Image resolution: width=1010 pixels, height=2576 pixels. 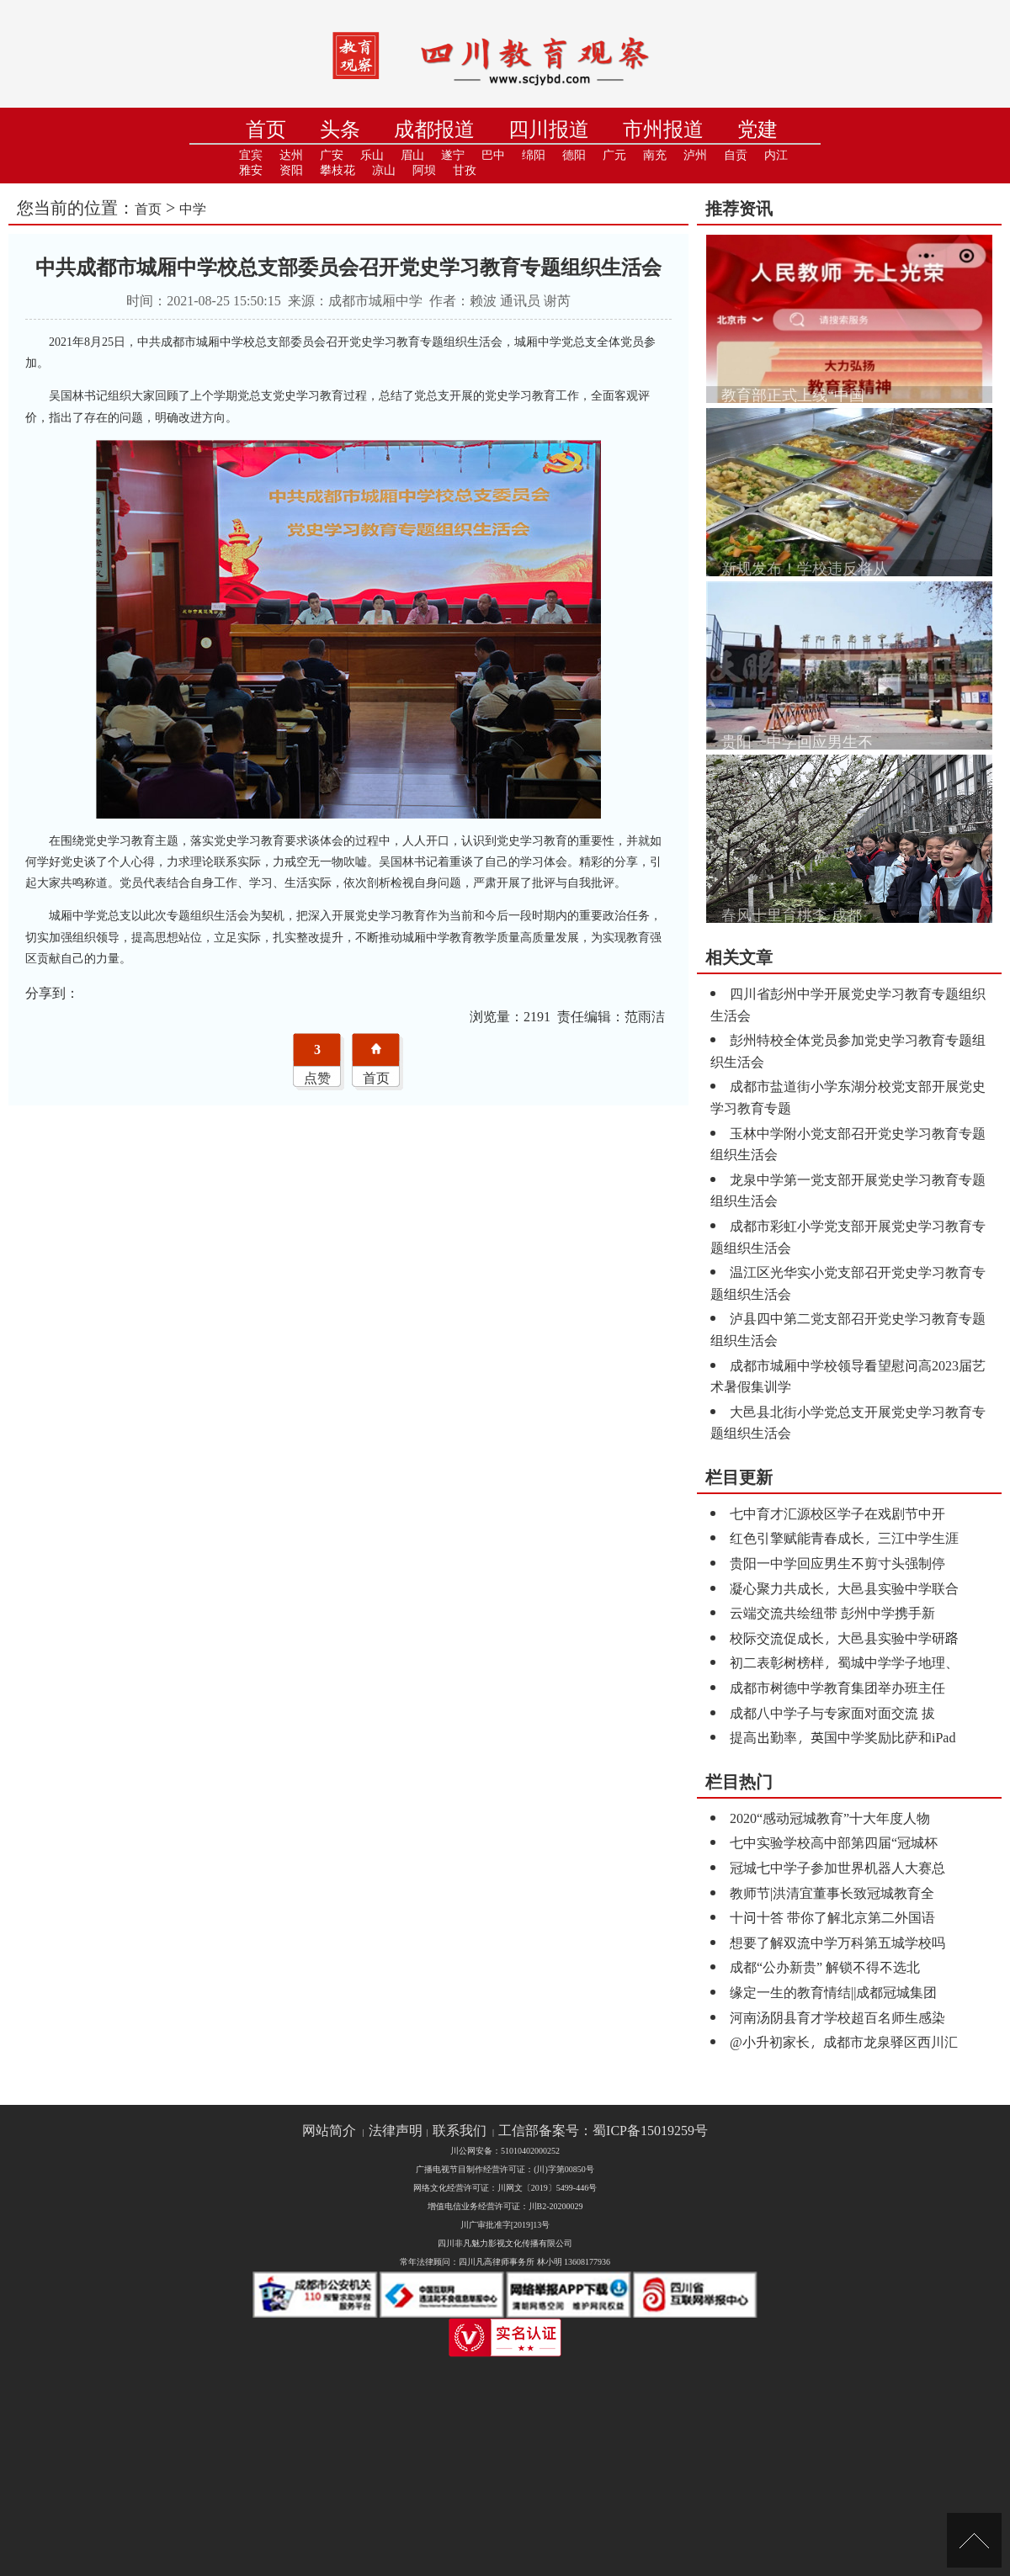 I want to click on 成都“公办新贵” 解锁不得不选北, so click(x=825, y=1966).